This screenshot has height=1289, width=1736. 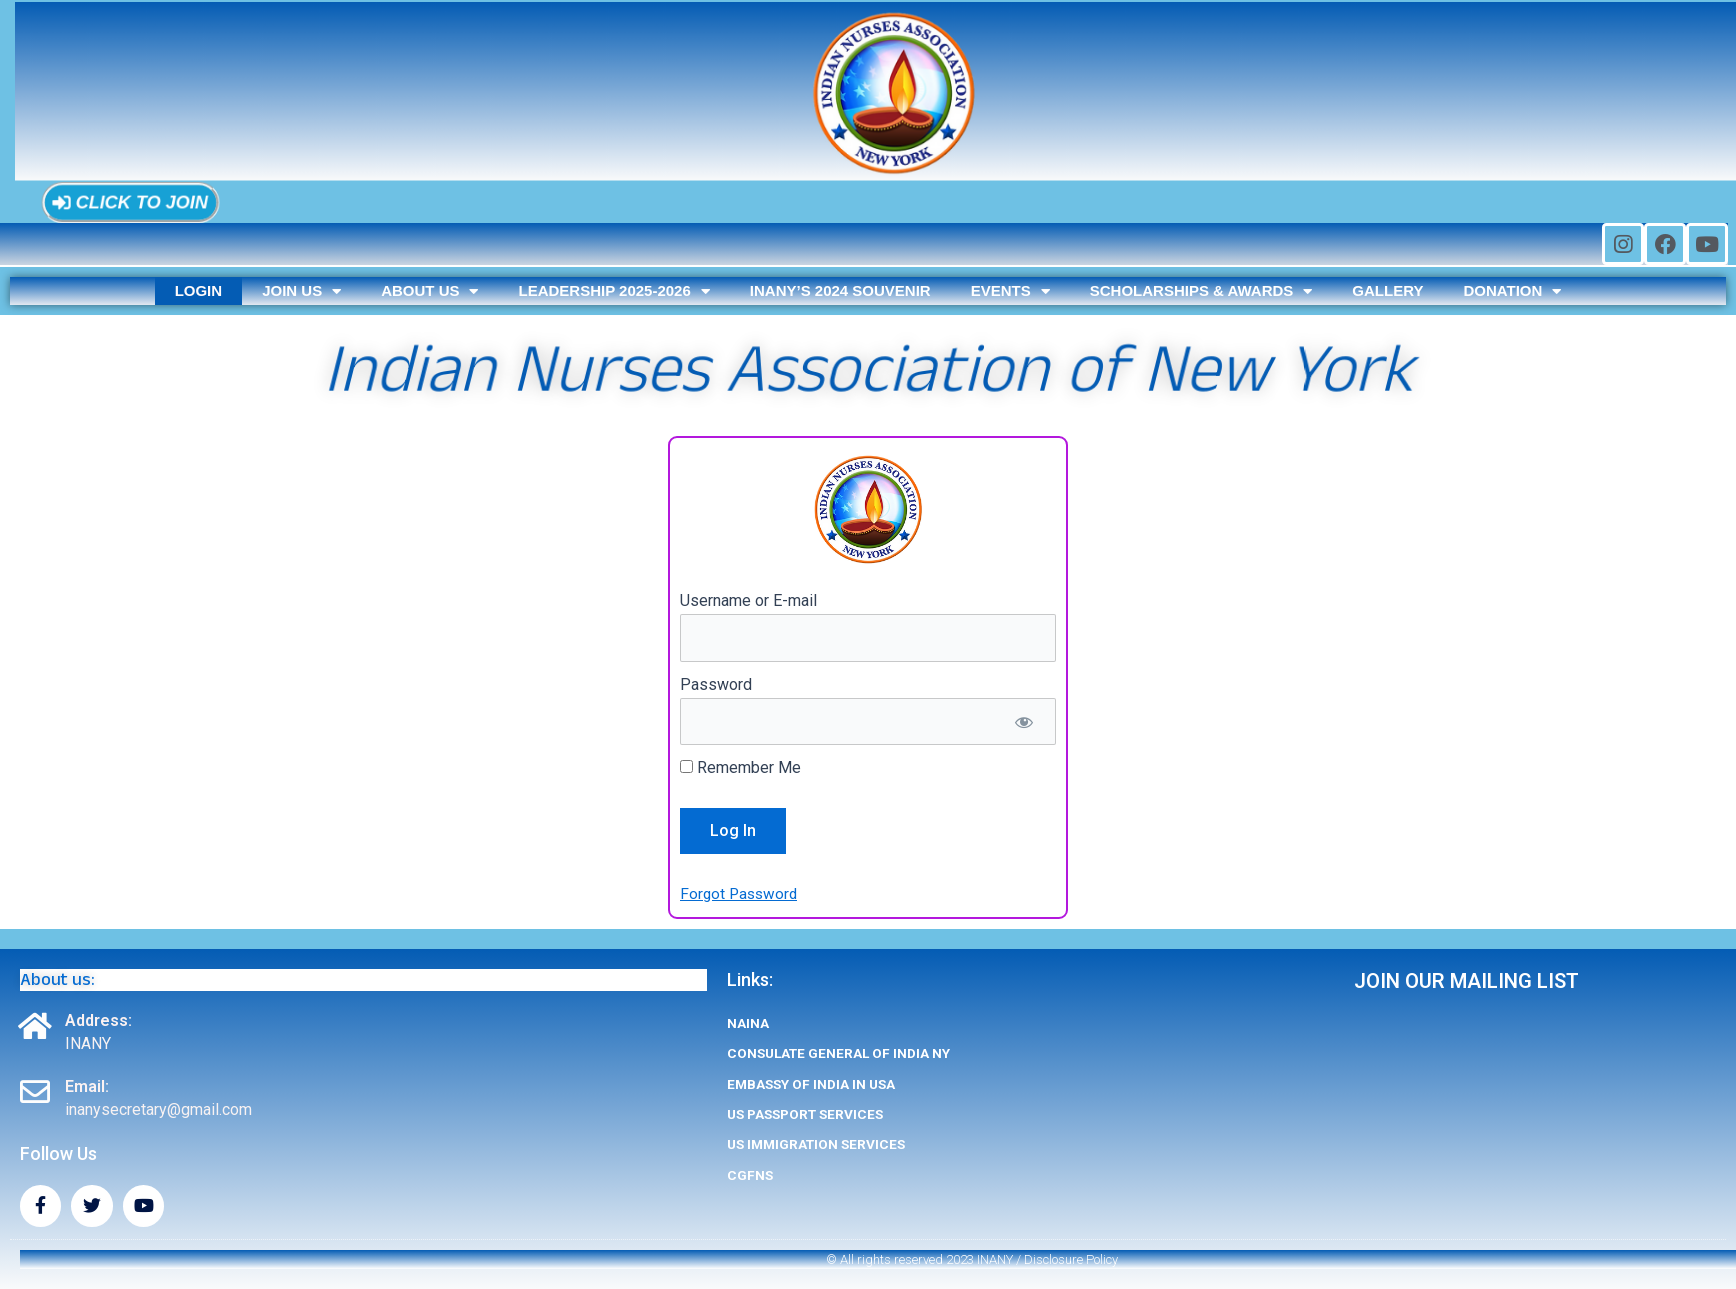 What do you see at coordinates (1023, 723) in the screenshot?
I see `[Show password]` at bounding box center [1023, 723].